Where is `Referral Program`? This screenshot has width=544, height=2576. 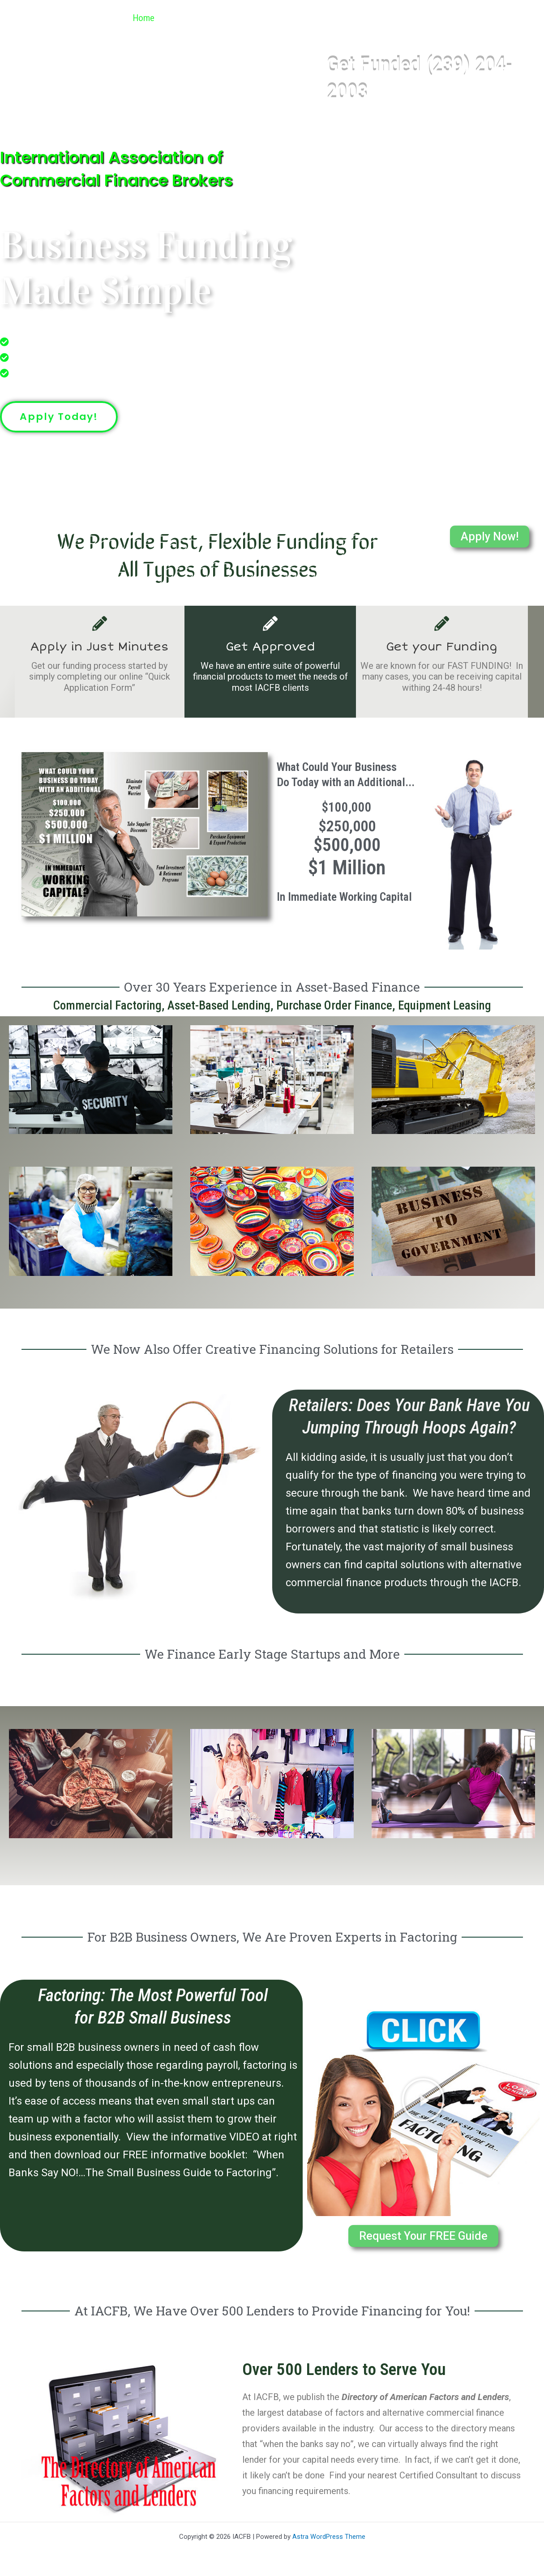
Referral Program is located at coordinates (385, 18).